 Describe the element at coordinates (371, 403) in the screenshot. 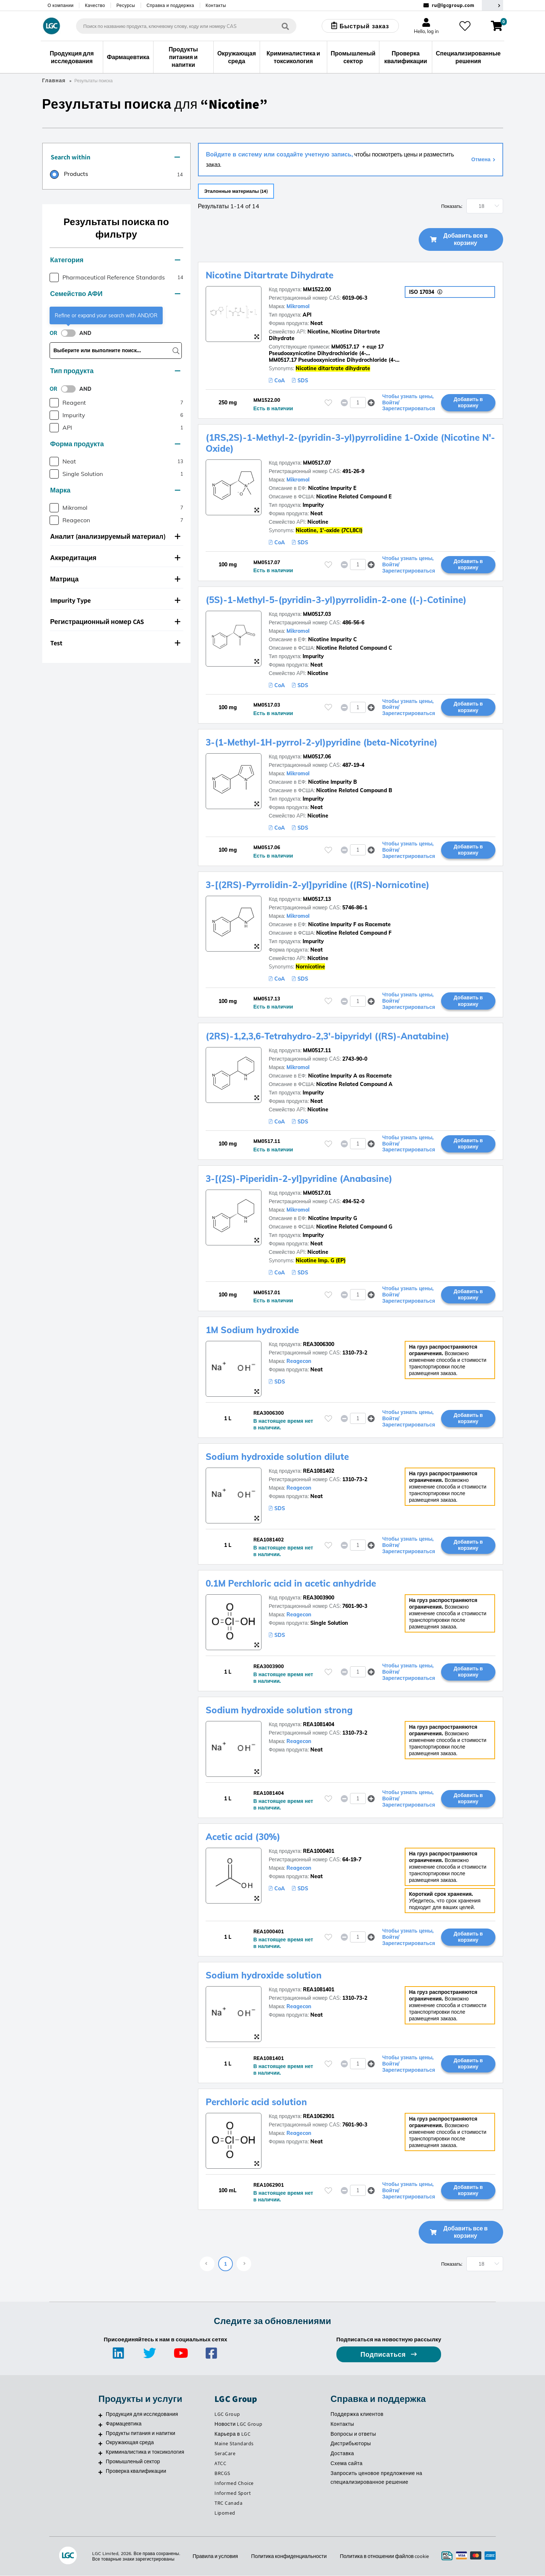

I see `[button]` at that location.